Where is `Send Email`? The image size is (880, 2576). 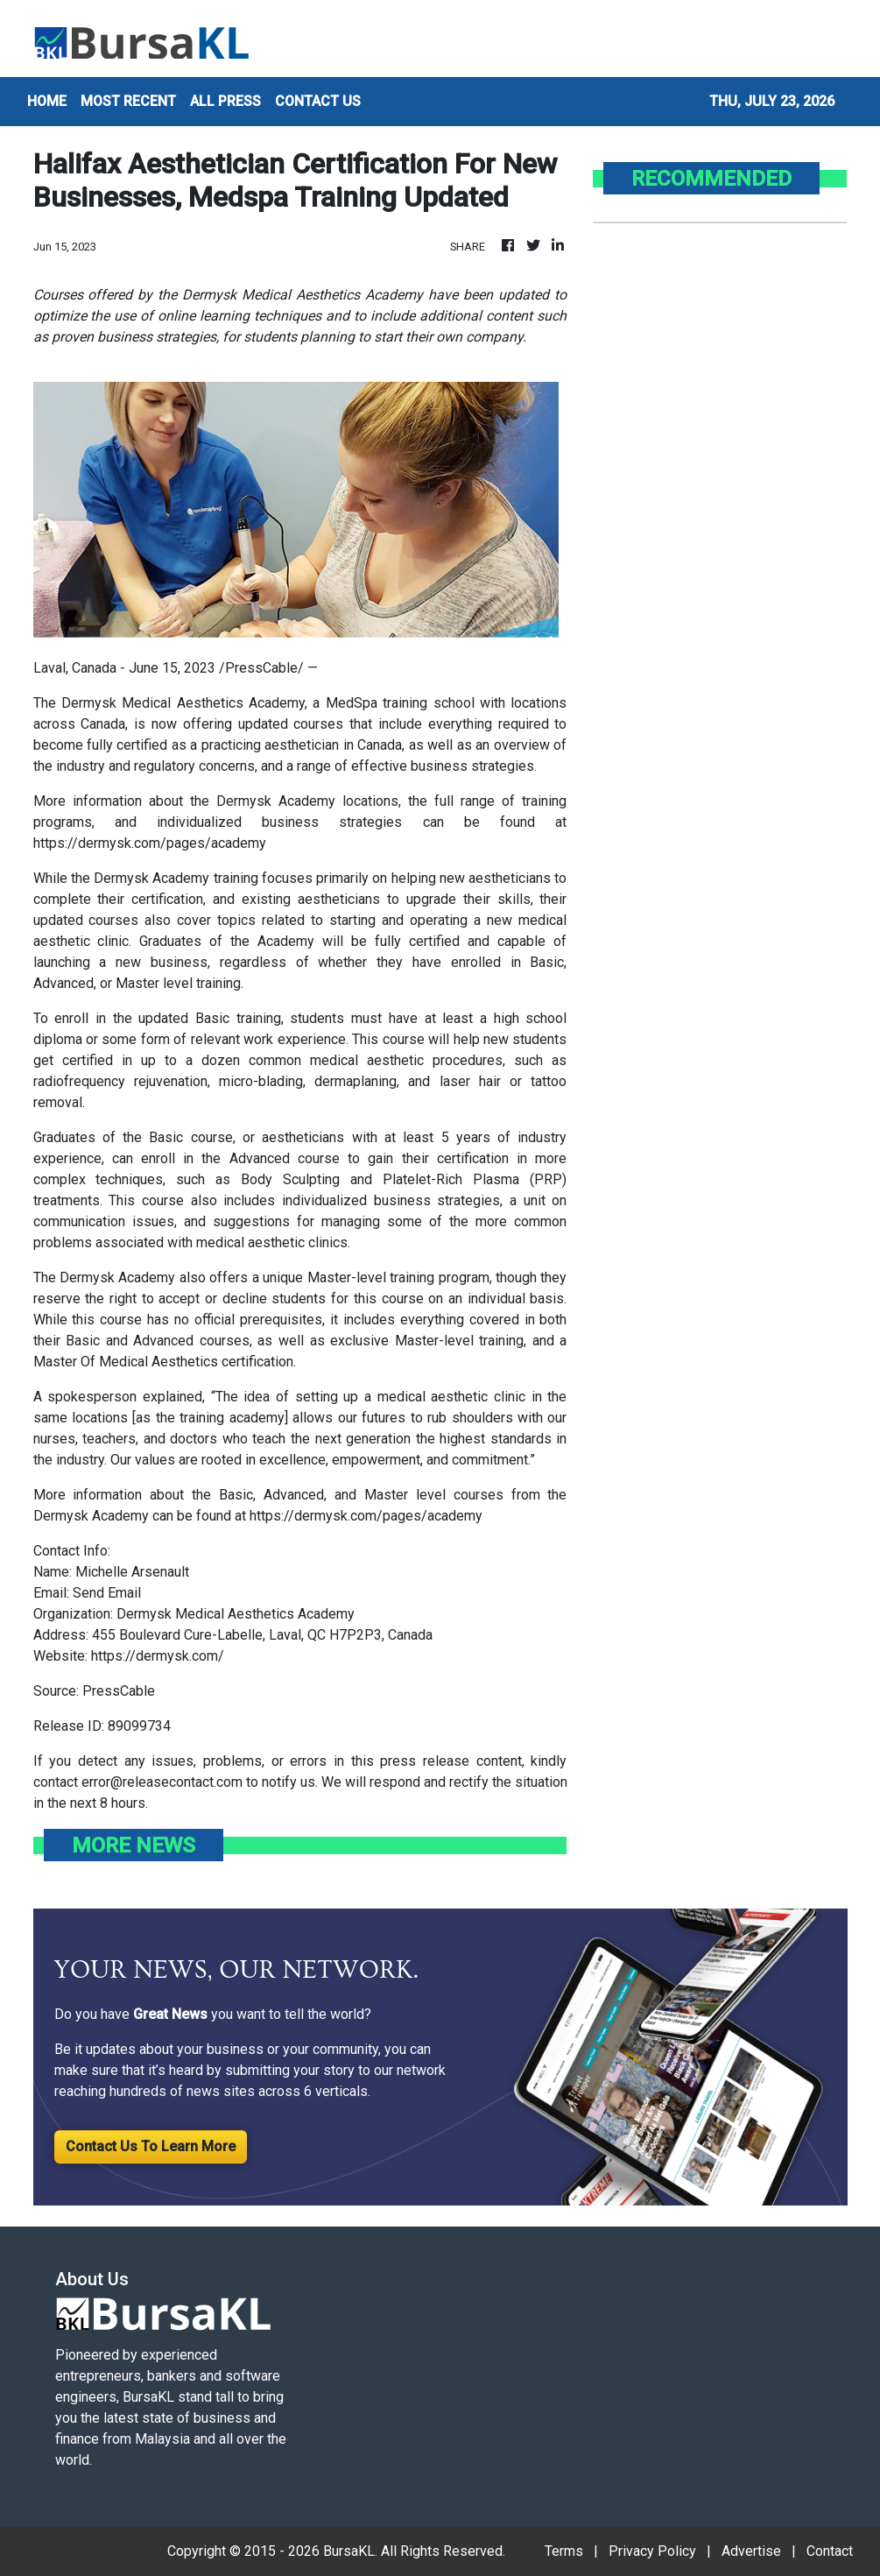
Send Email is located at coordinates (107, 1592).